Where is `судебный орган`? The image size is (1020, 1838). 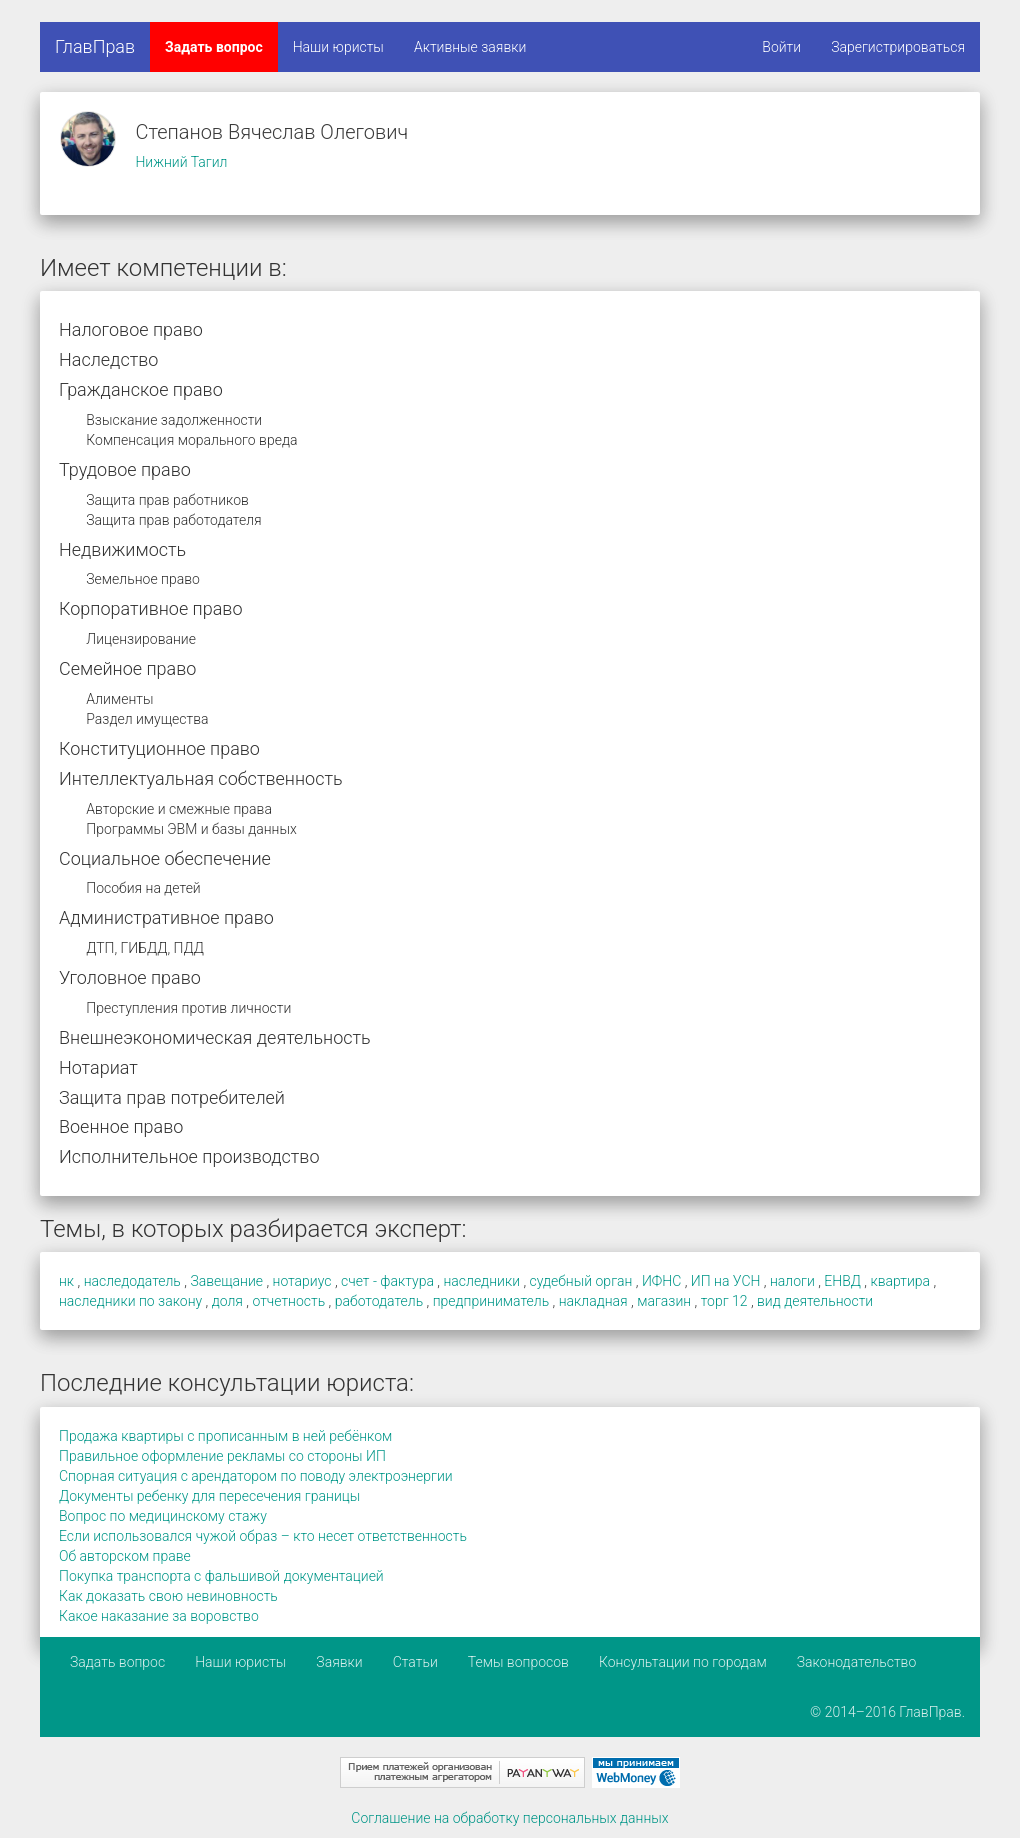
судебный орган is located at coordinates (581, 1281).